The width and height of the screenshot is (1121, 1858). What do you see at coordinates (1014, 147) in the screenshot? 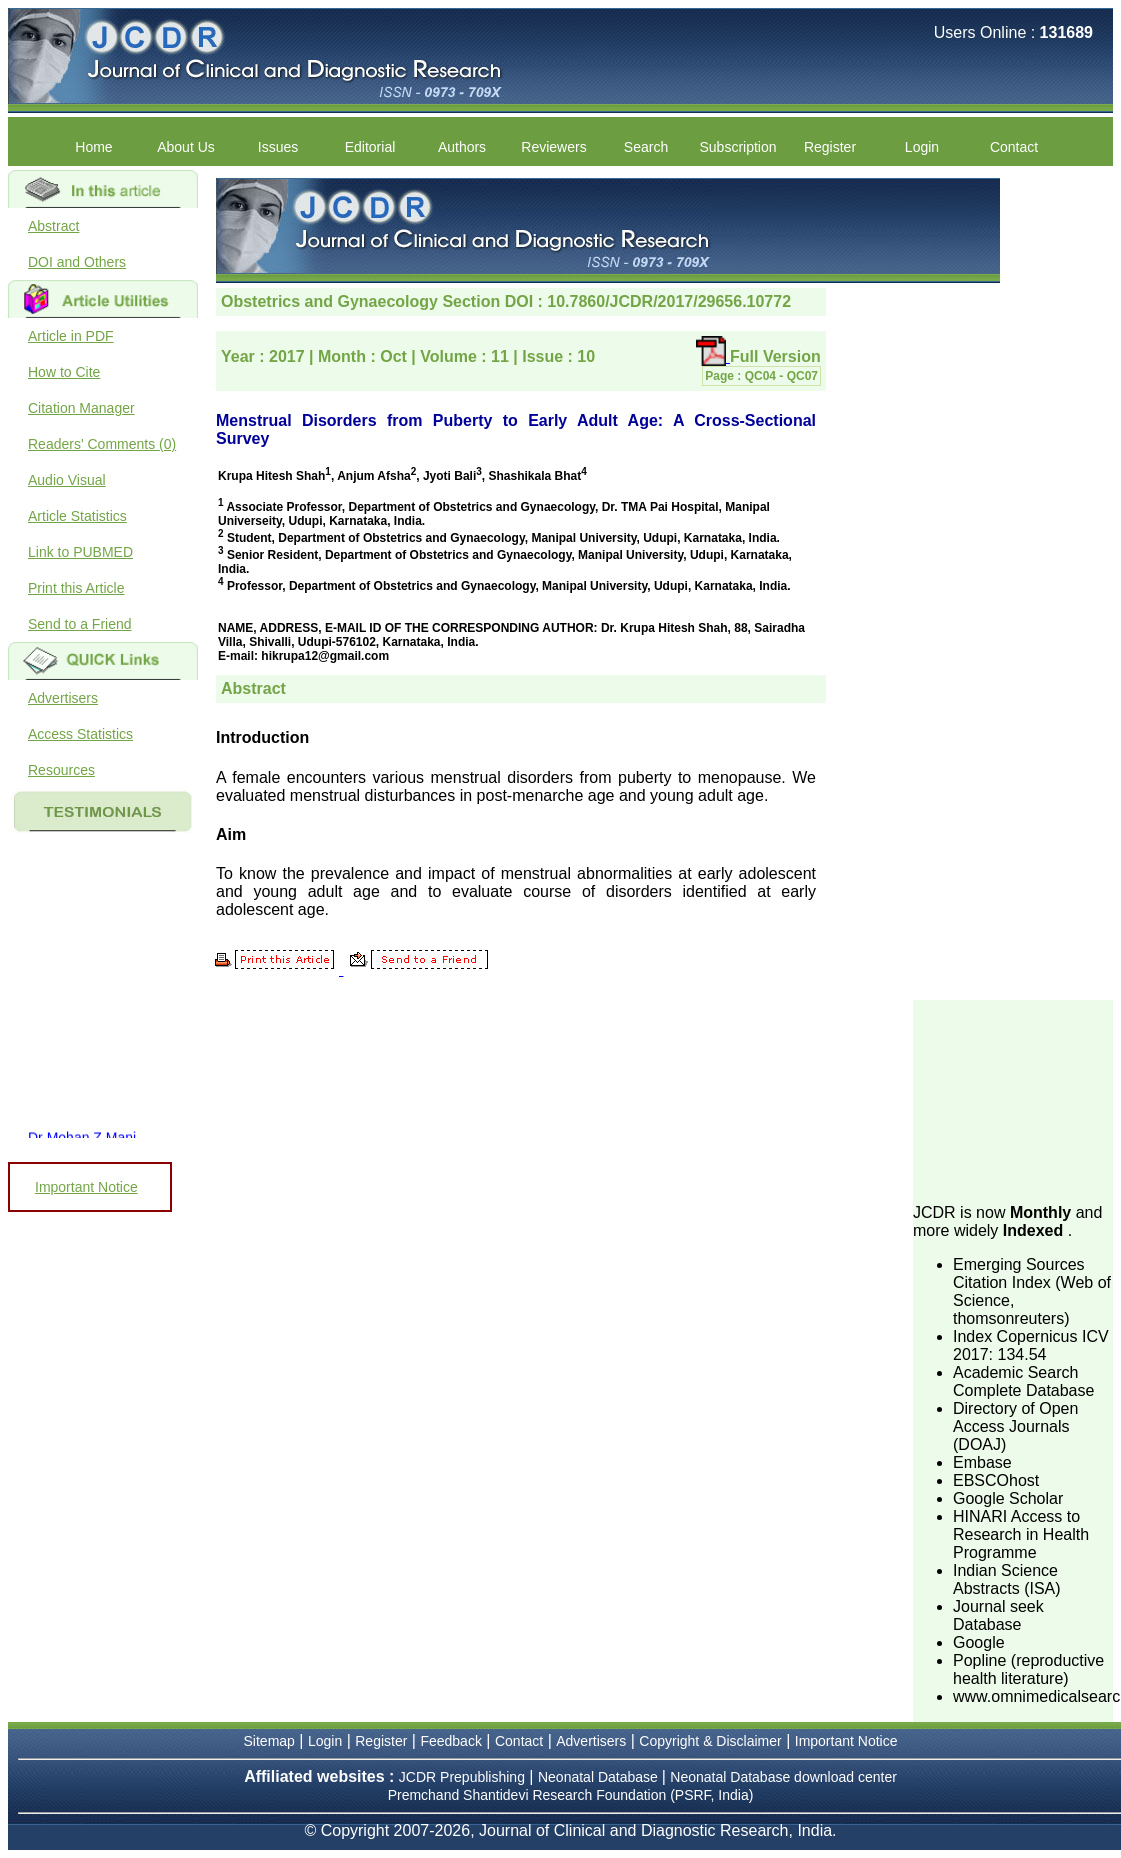
I see `Contact` at bounding box center [1014, 147].